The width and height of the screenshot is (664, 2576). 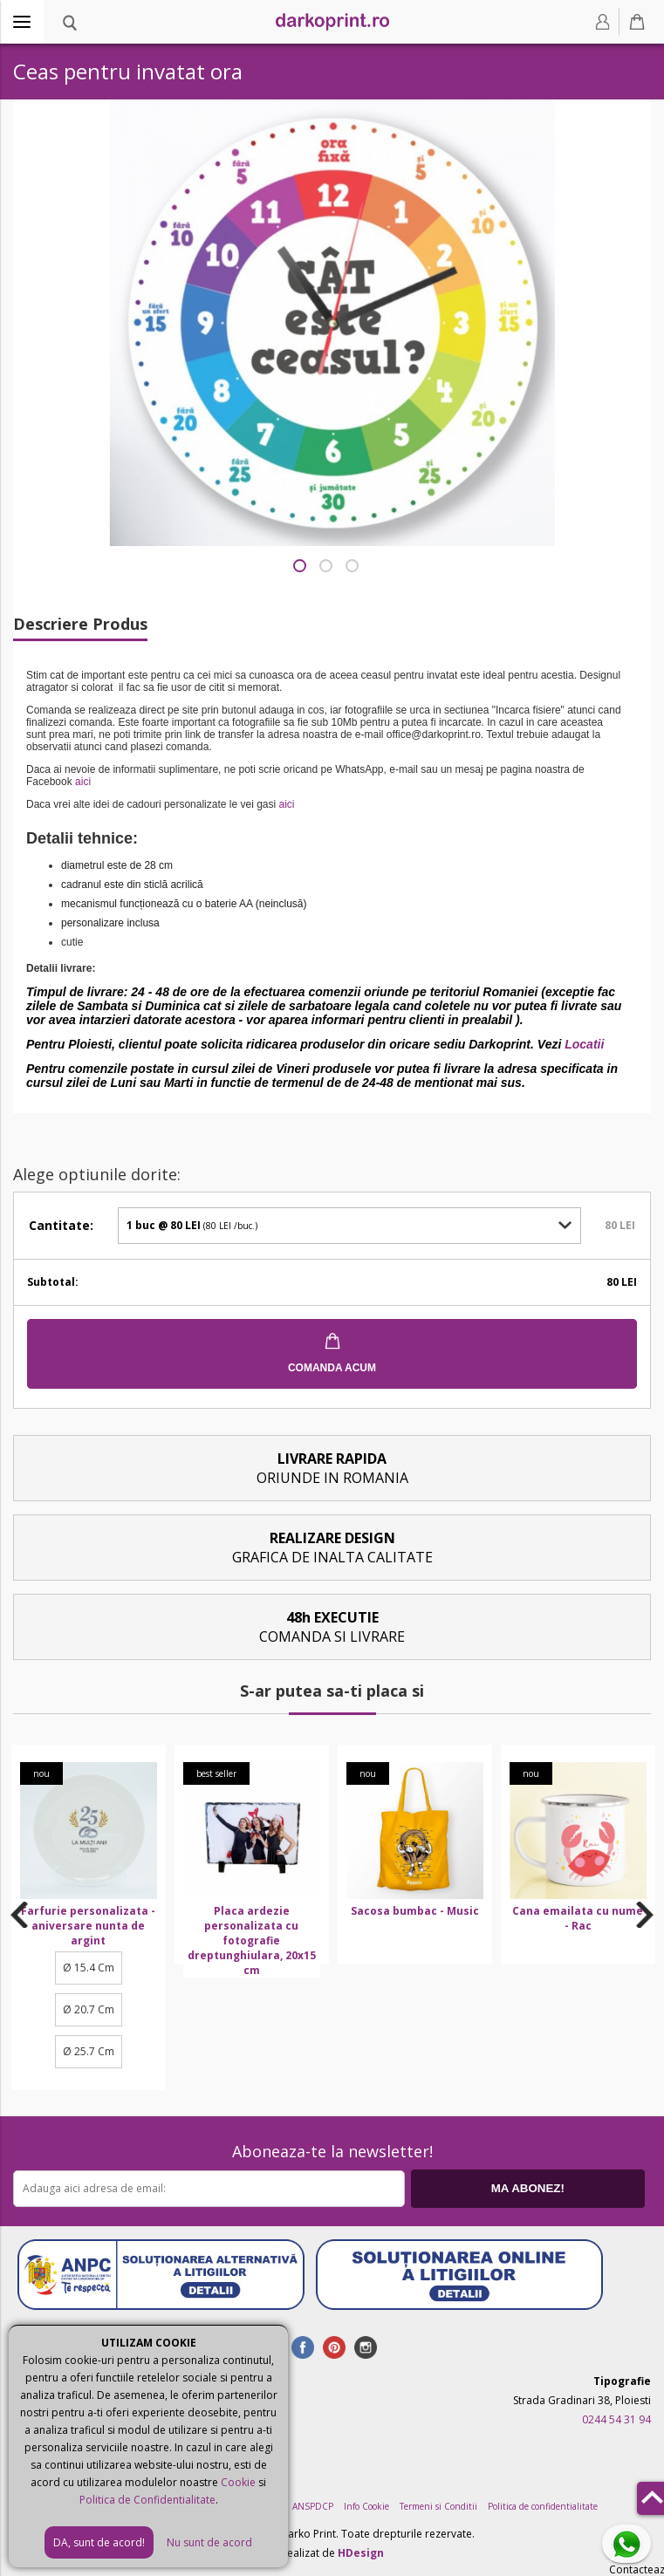 What do you see at coordinates (88, 1917) in the screenshot?
I see `[option]` at bounding box center [88, 1917].